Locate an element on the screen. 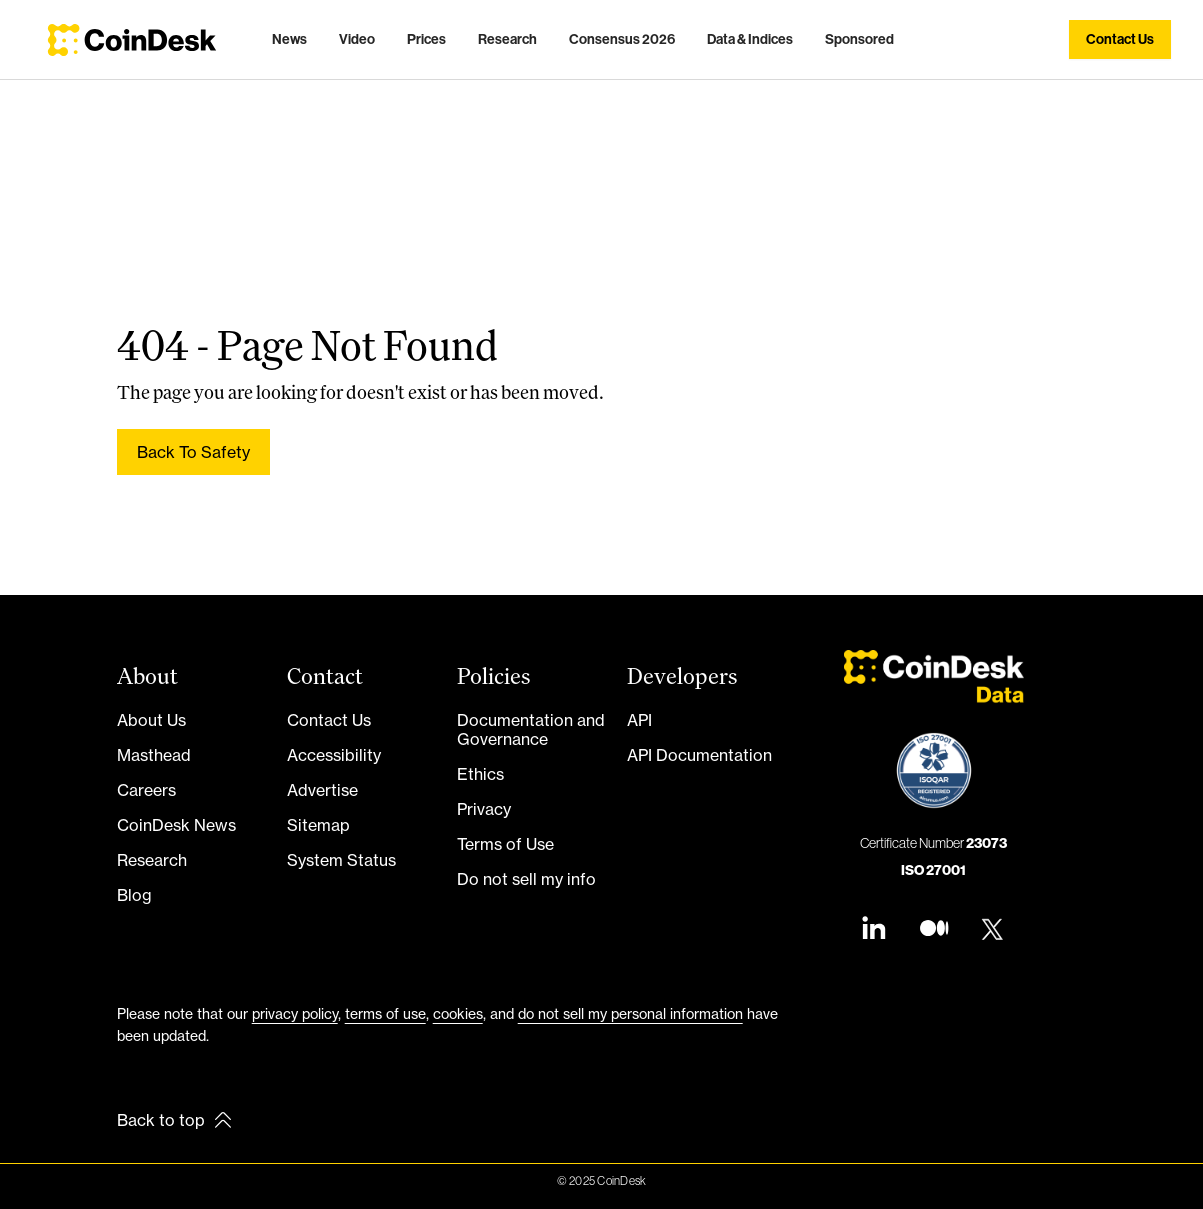 This screenshot has height=1209, width=1203. Privacy is located at coordinates (484, 809).